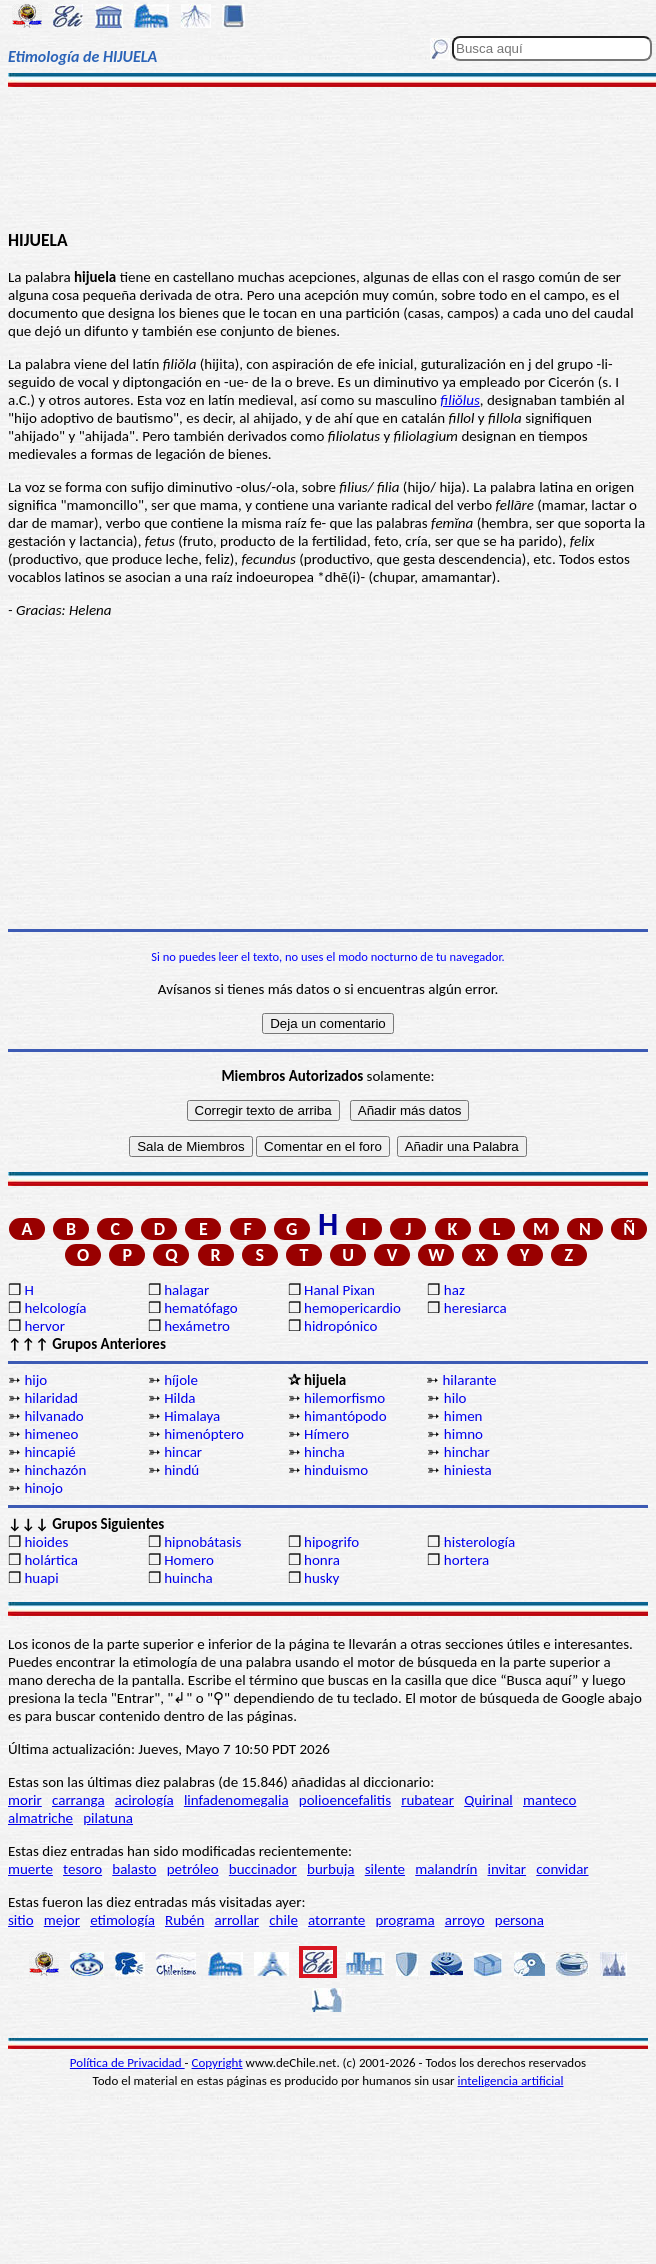  What do you see at coordinates (122, 1920) in the screenshot?
I see `etimología` at bounding box center [122, 1920].